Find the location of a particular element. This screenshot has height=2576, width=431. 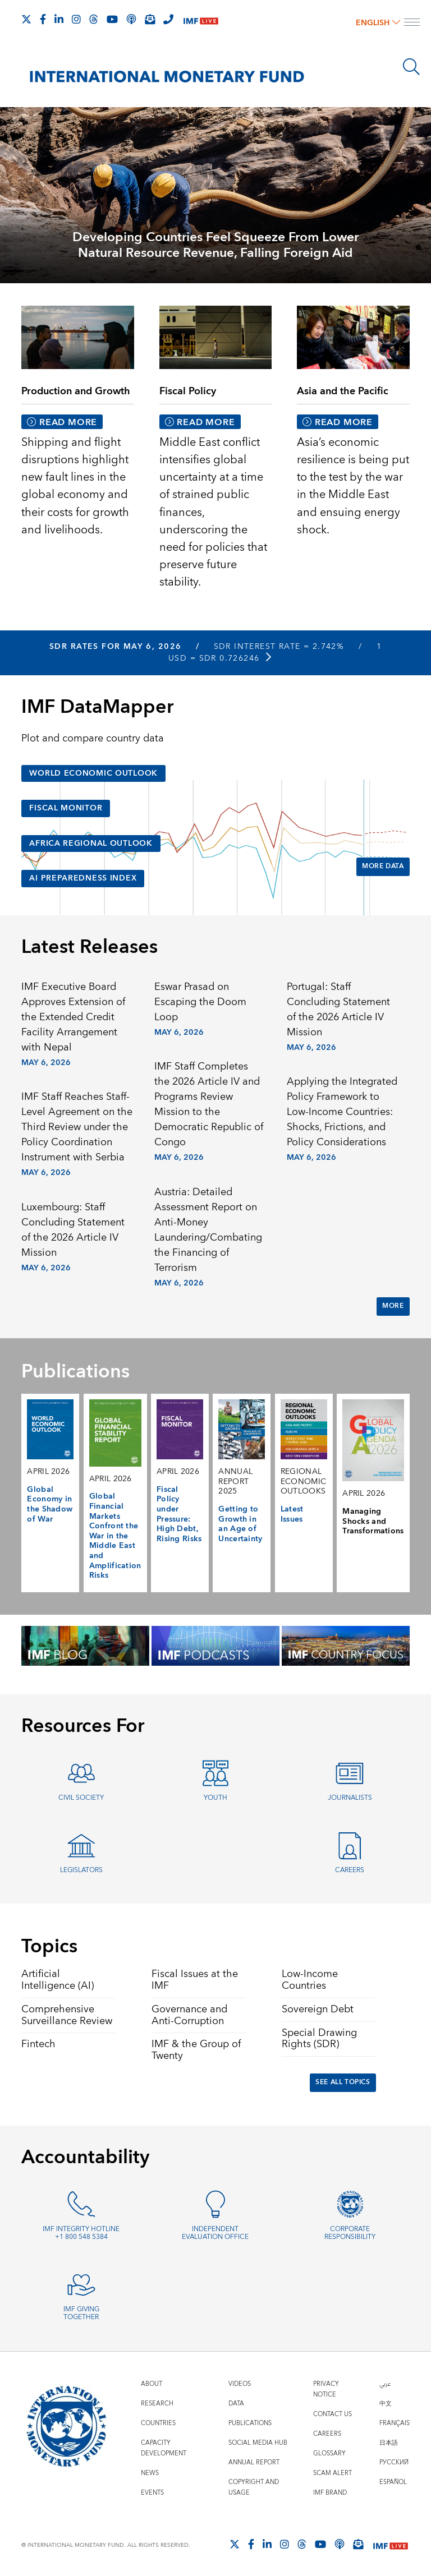

Journalists is located at coordinates (350, 1798).